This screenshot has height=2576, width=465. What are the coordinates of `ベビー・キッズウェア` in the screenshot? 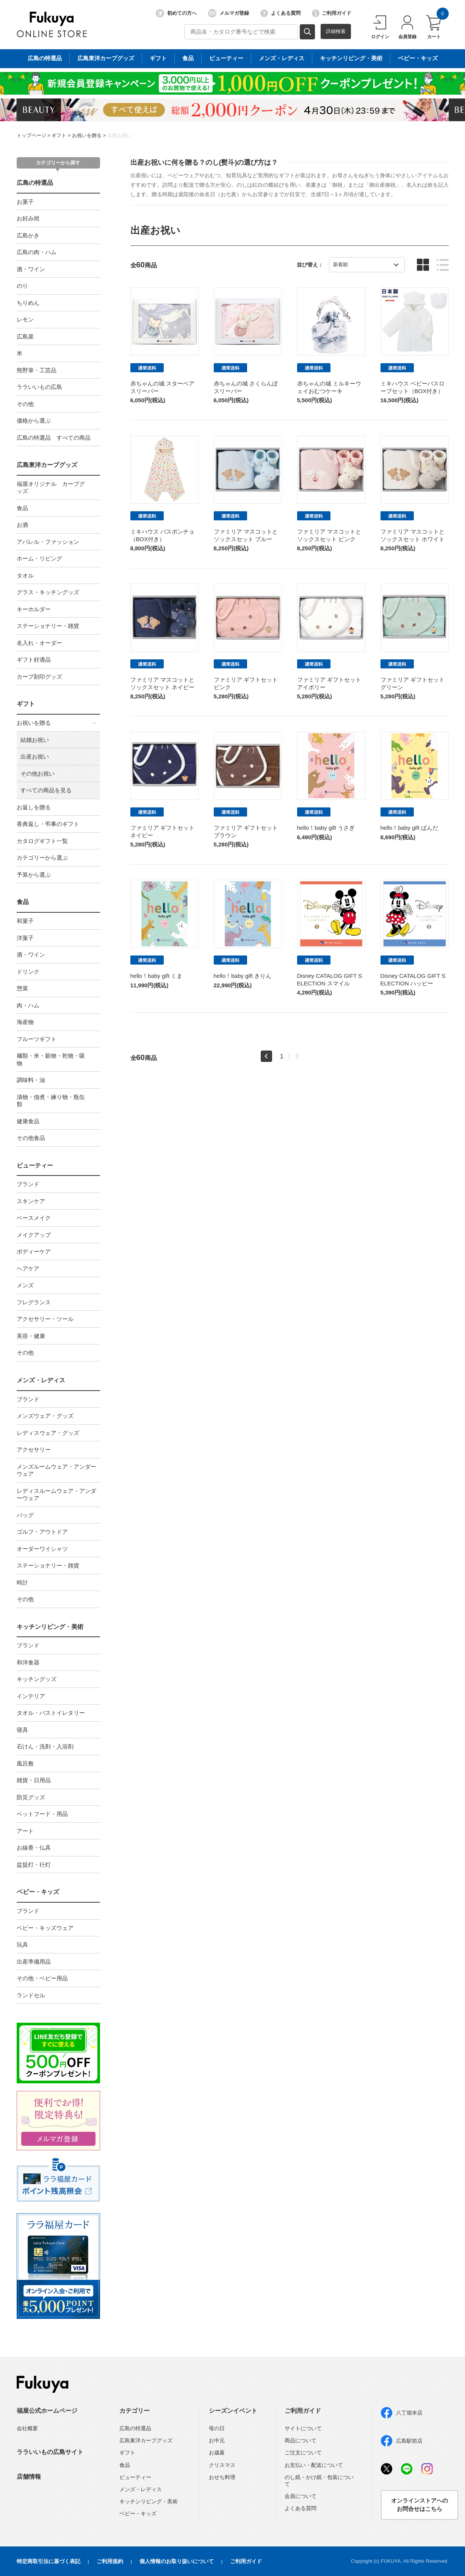 It's located at (45, 1928).